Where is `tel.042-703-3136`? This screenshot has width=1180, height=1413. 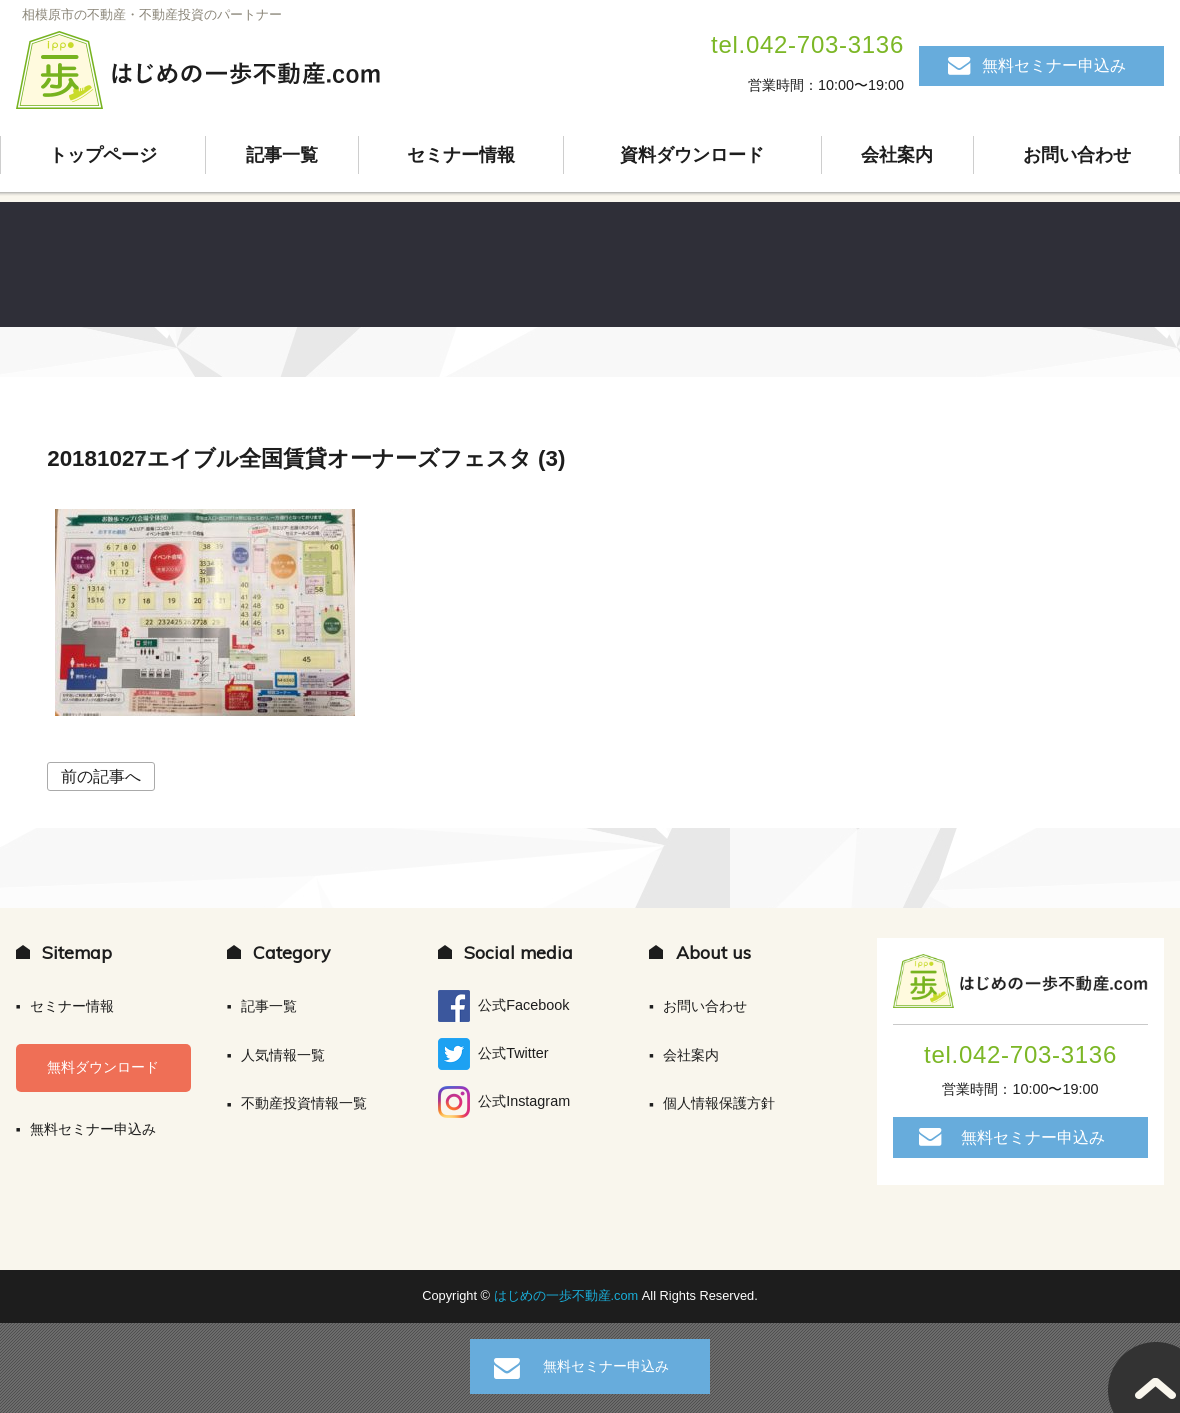 tel.042-703-3136 is located at coordinates (807, 44).